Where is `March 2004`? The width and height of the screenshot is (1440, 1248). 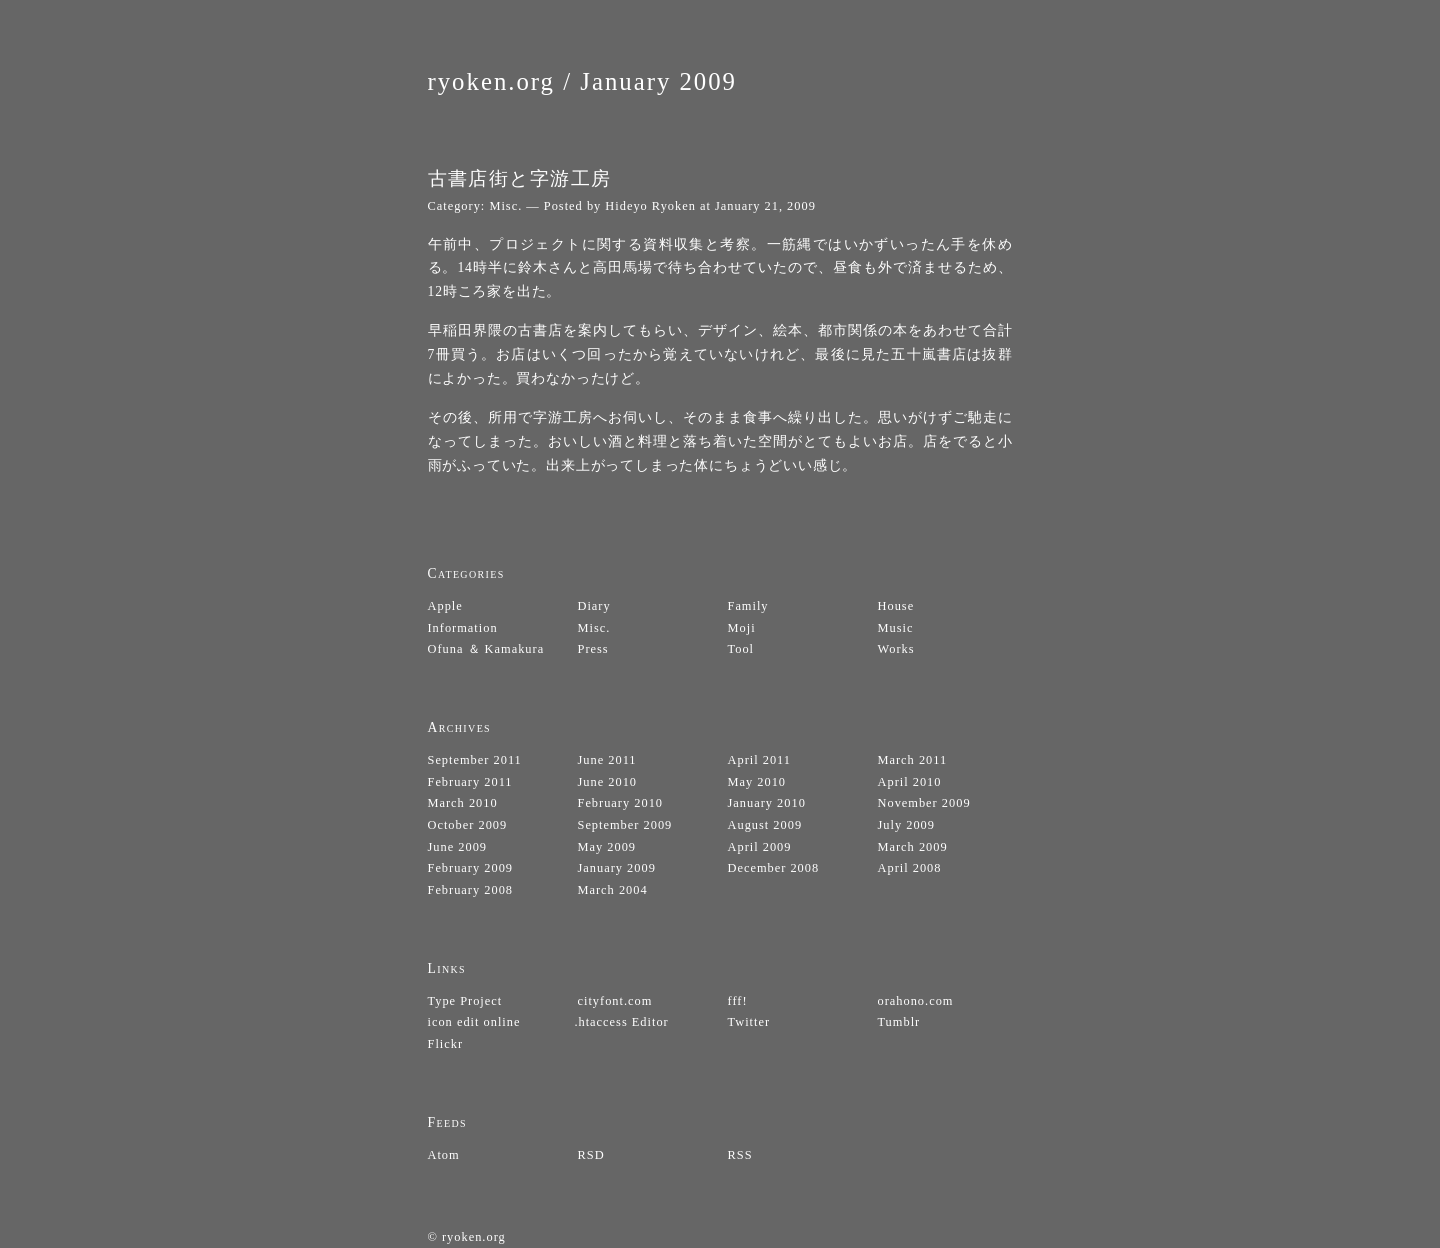 March 2004 is located at coordinates (613, 890).